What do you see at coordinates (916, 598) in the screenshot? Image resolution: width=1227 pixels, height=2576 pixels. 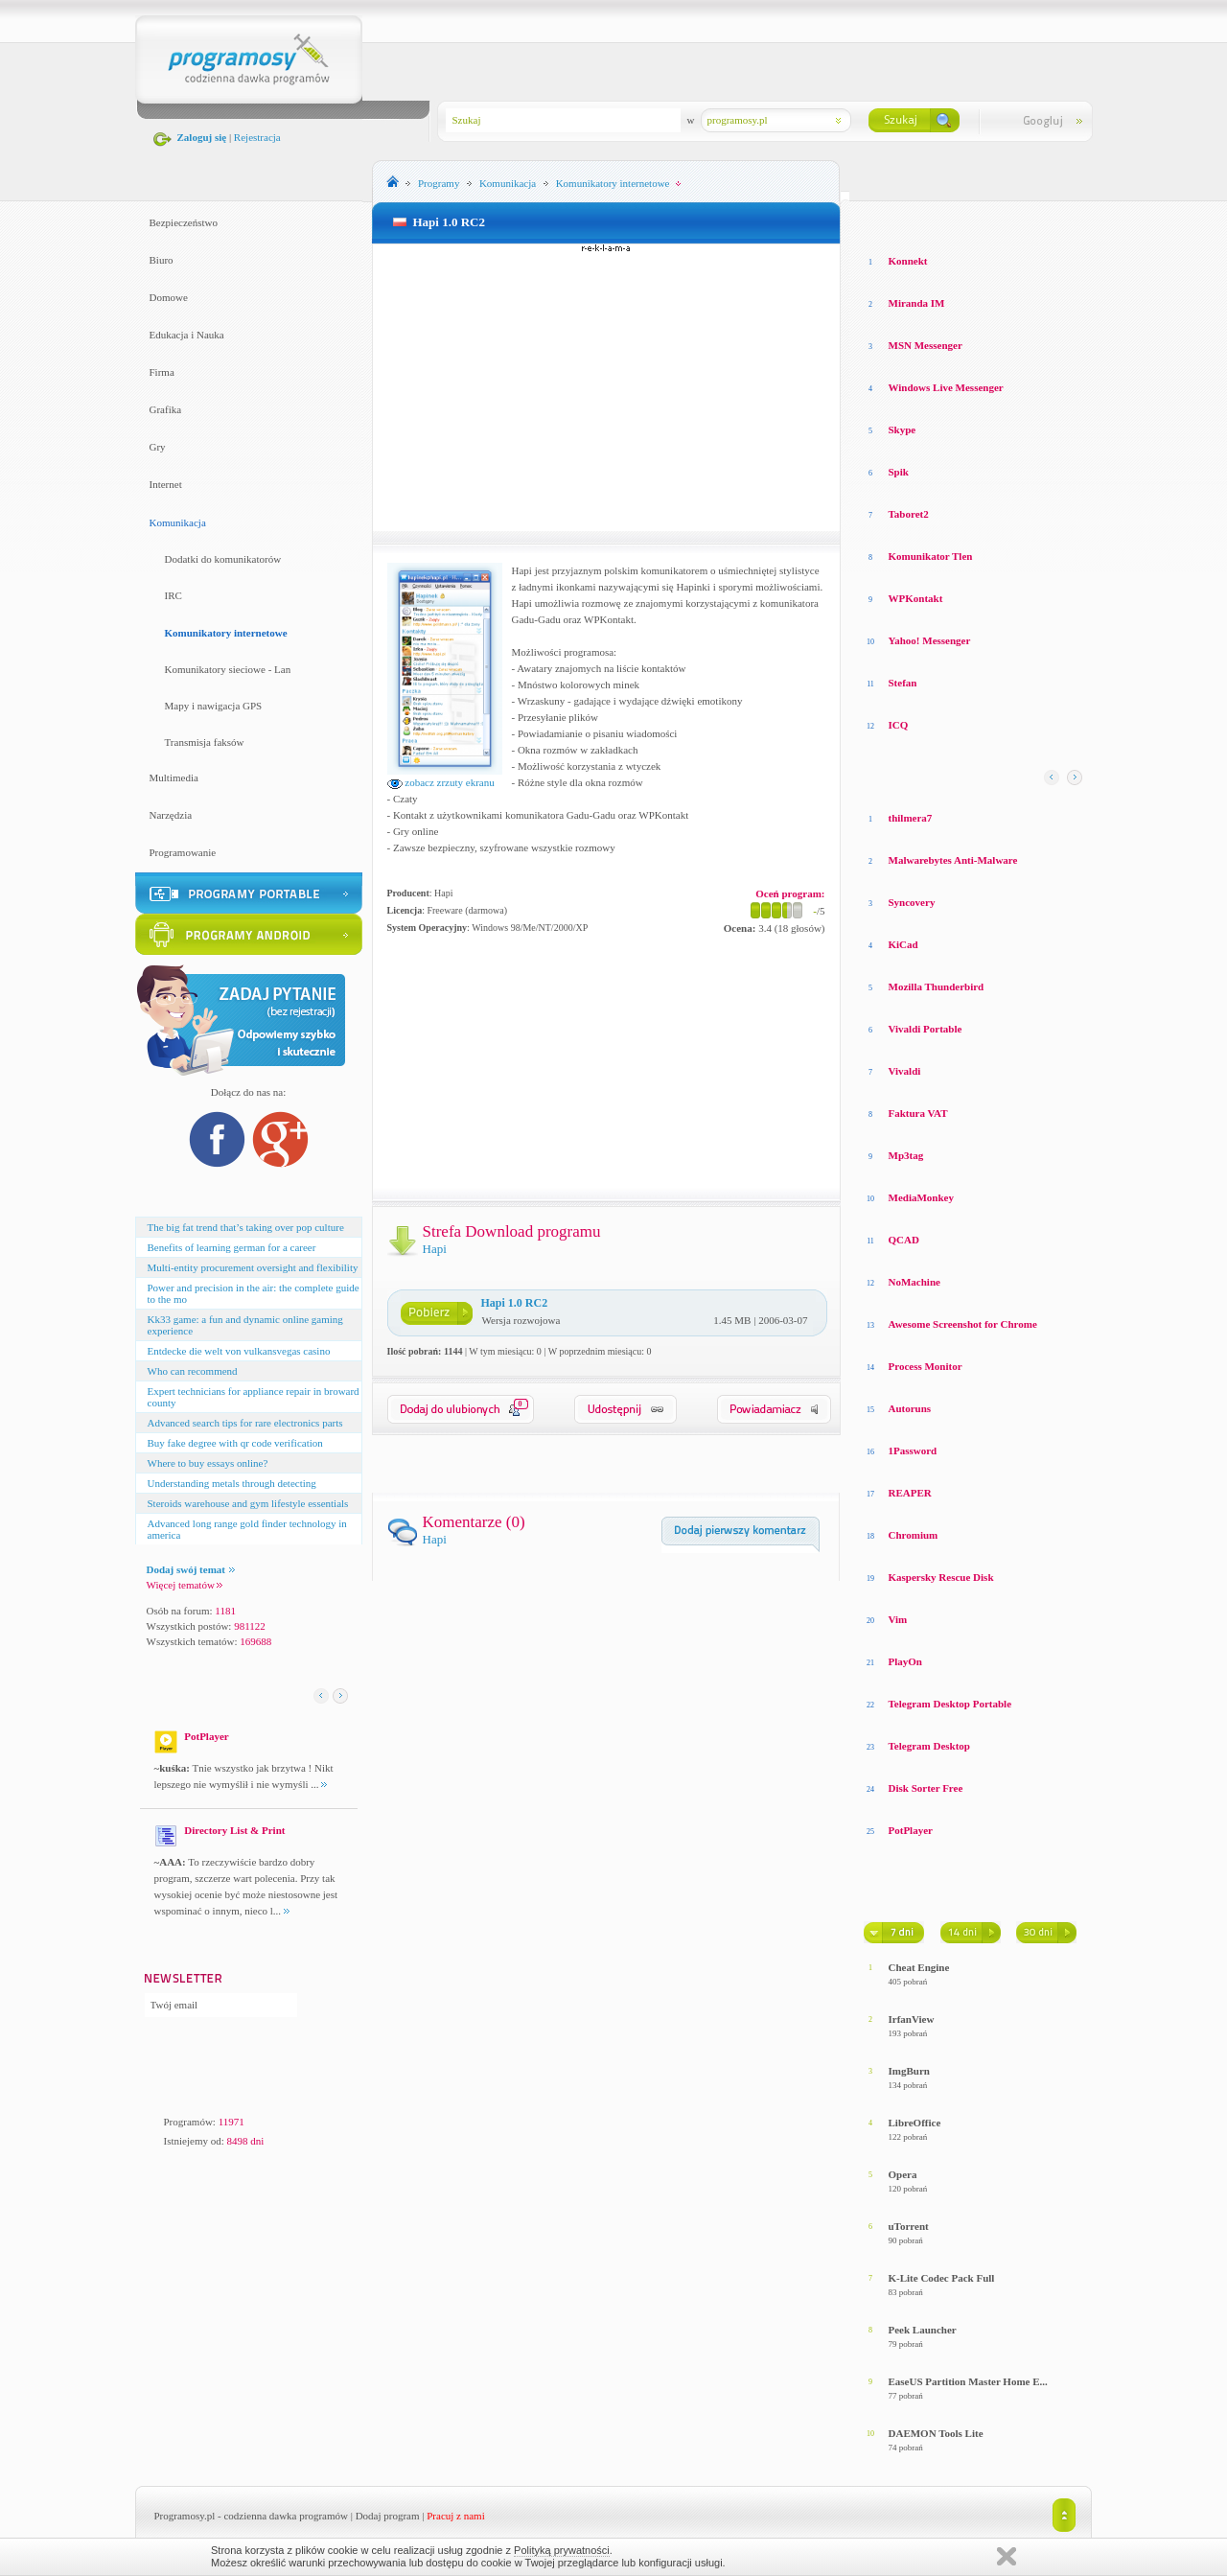 I see `WPKontakt` at bounding box center [916, 598].